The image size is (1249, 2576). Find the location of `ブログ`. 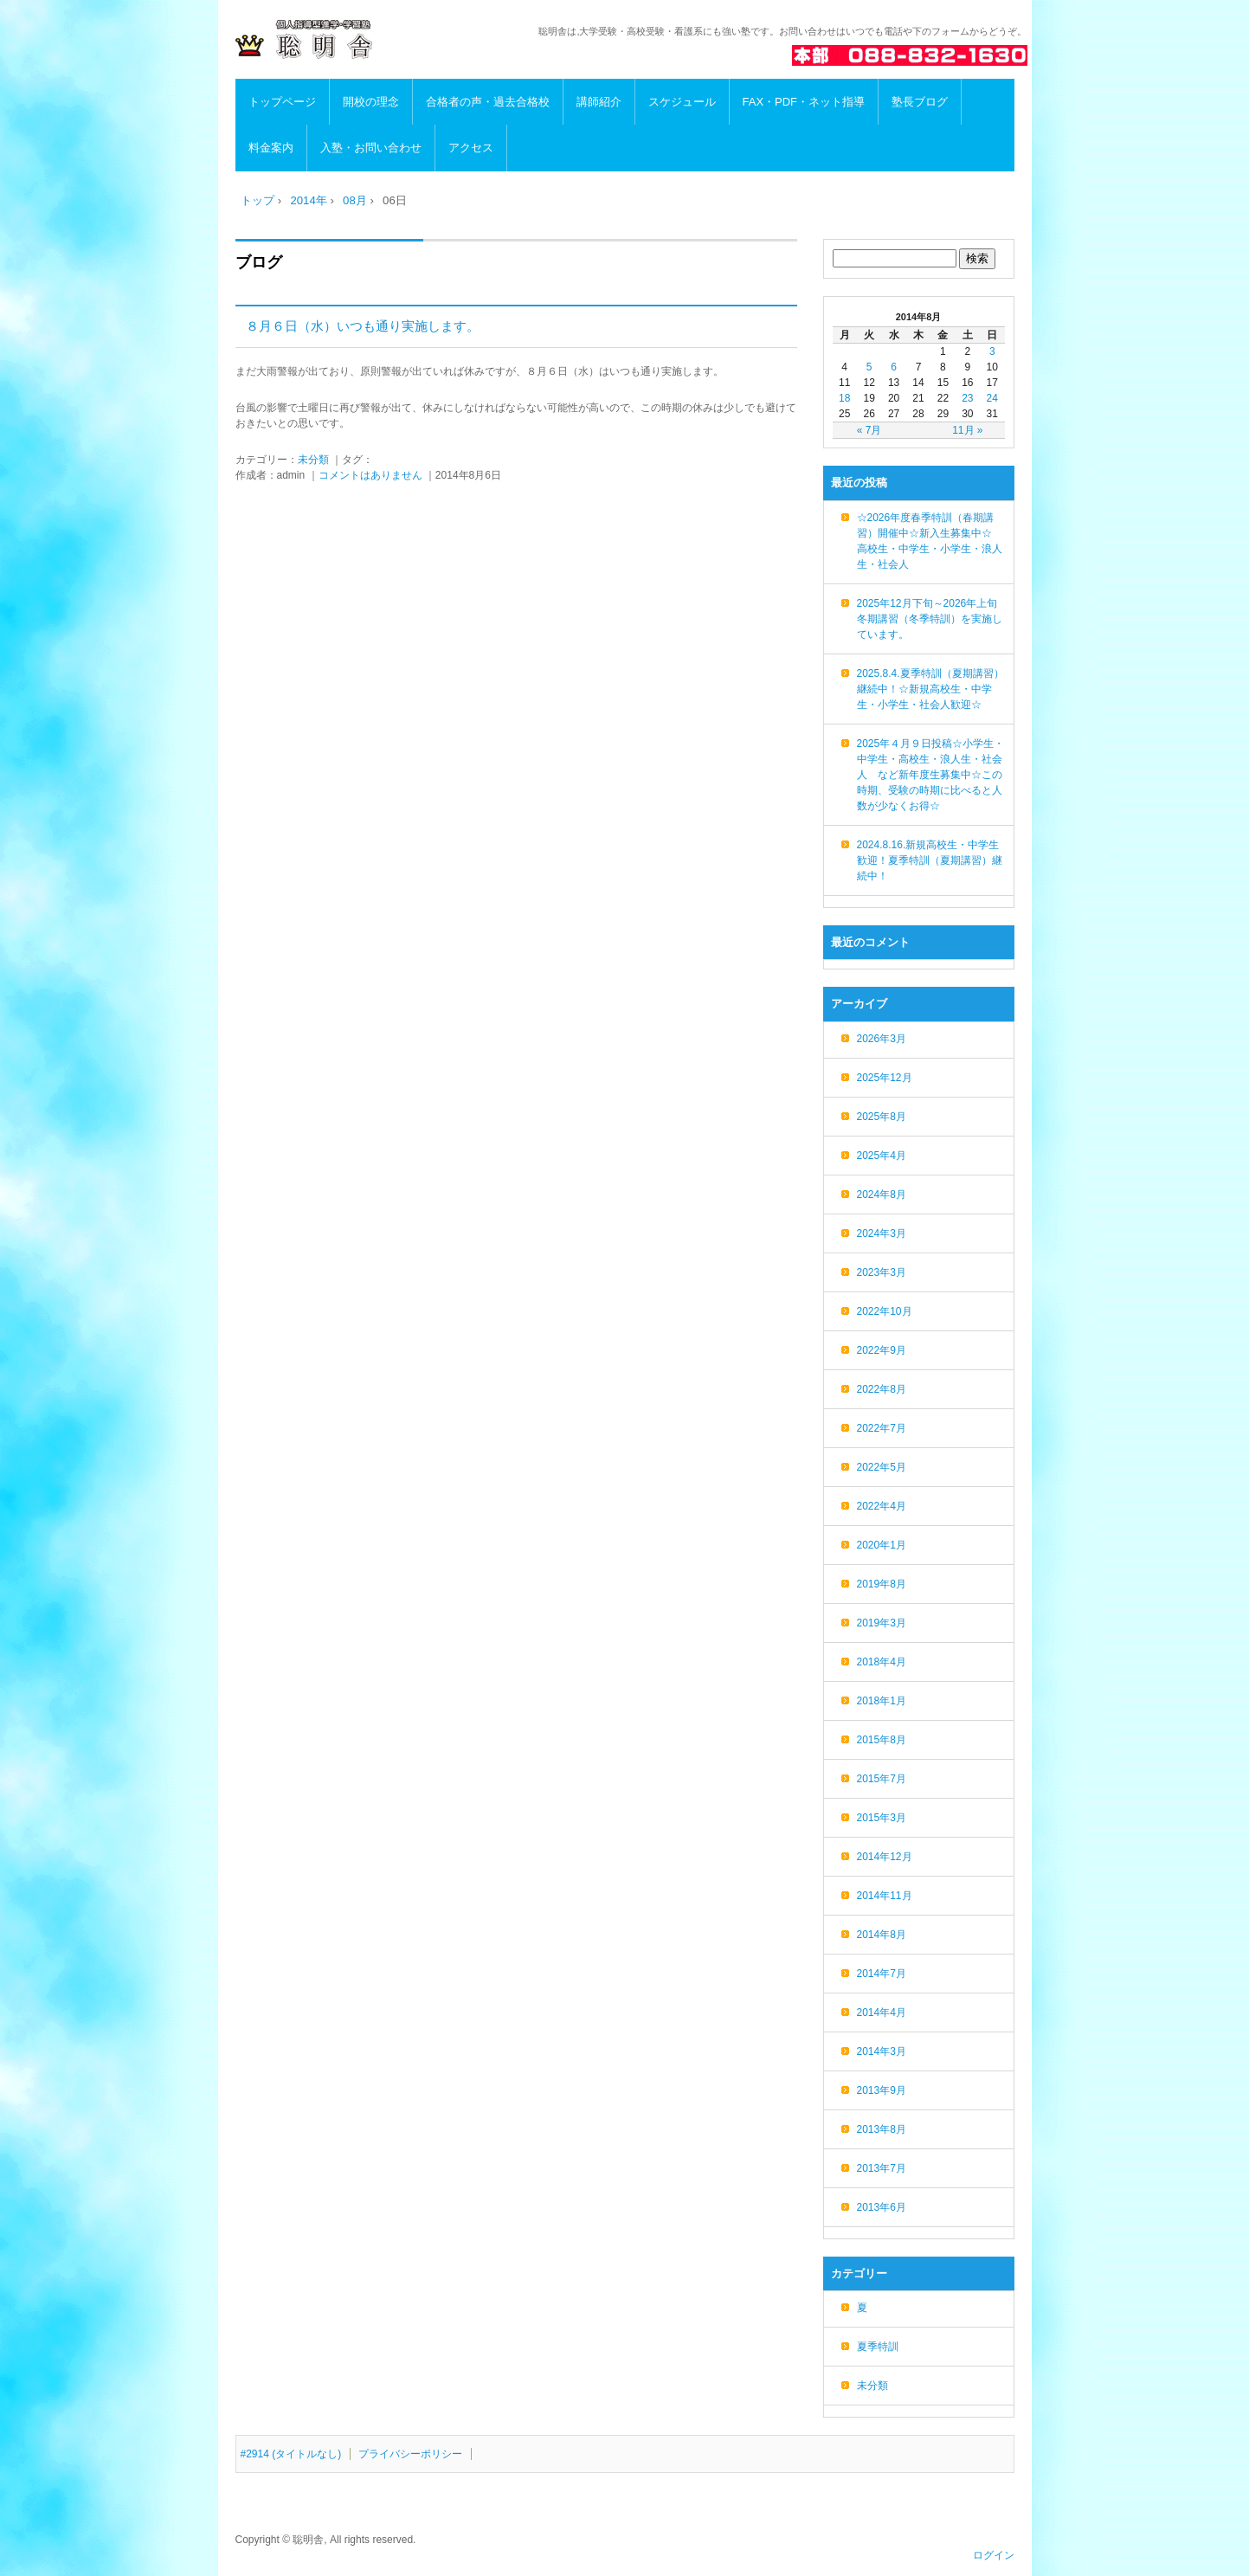

ブログ is located at coordinates (258, 262).